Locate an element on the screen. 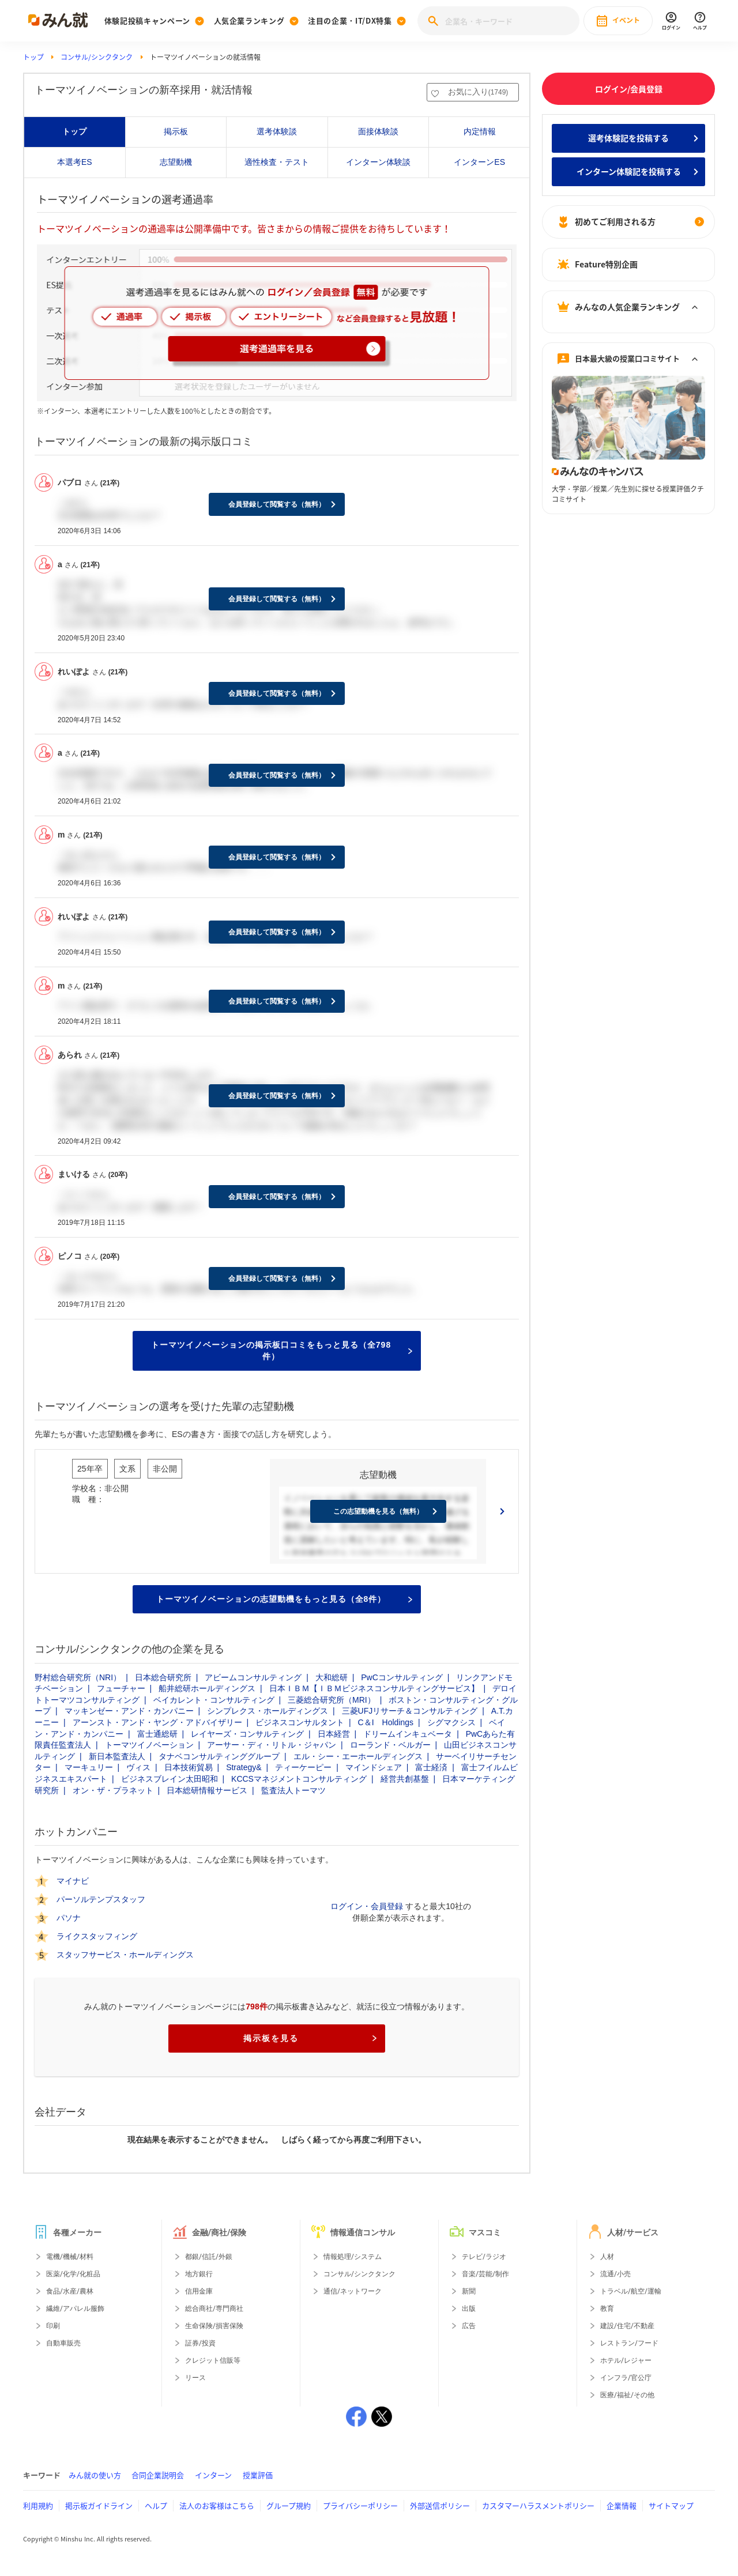 Image resolution: width=738 pixels, height=2576 pixels. 本選考ES is located at coordinates (74, 162).